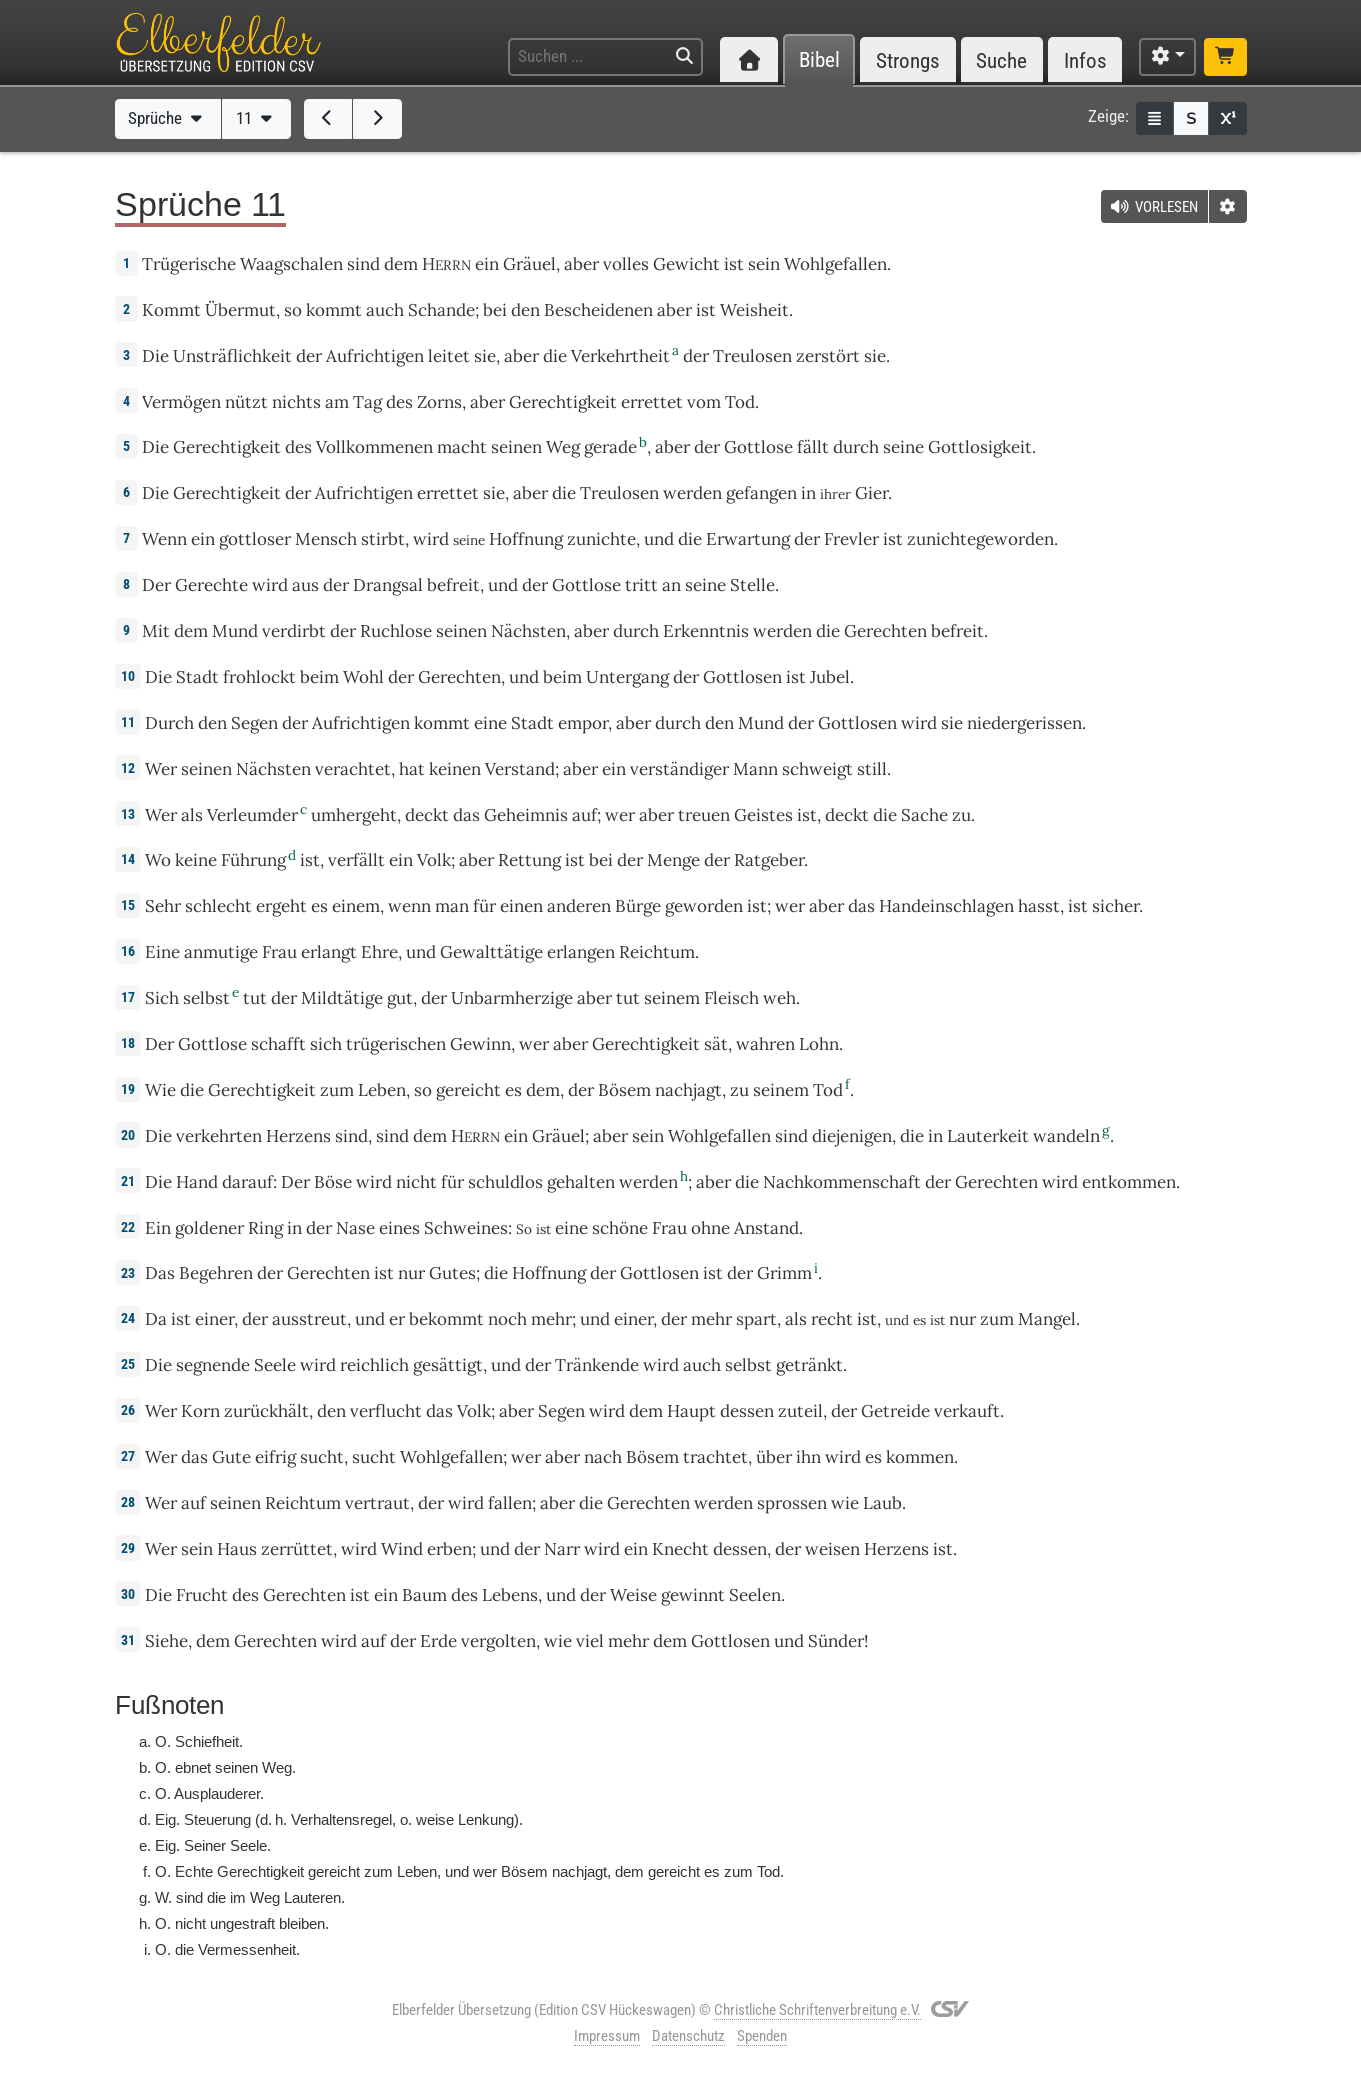 This screenshot has height=2083, width=1361. I want to click on Lauterkeit, so click(988, 1136).